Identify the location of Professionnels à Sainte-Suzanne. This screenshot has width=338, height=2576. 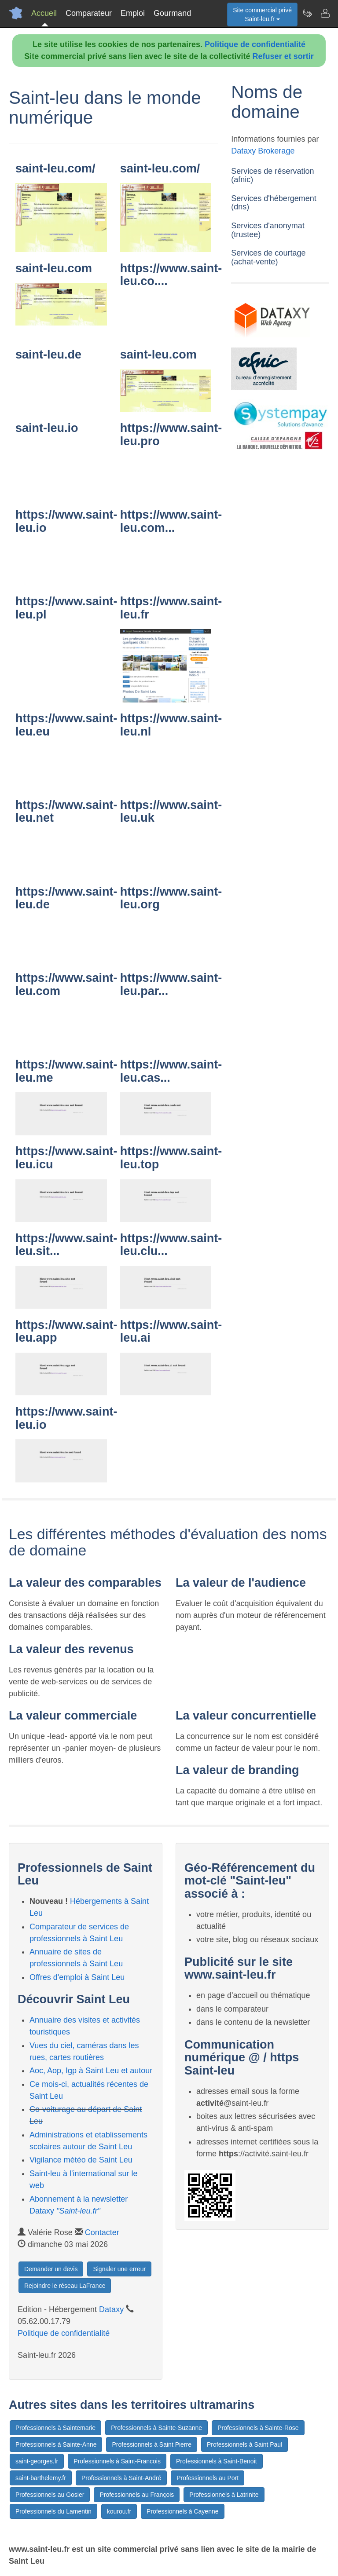
(156, 2427).